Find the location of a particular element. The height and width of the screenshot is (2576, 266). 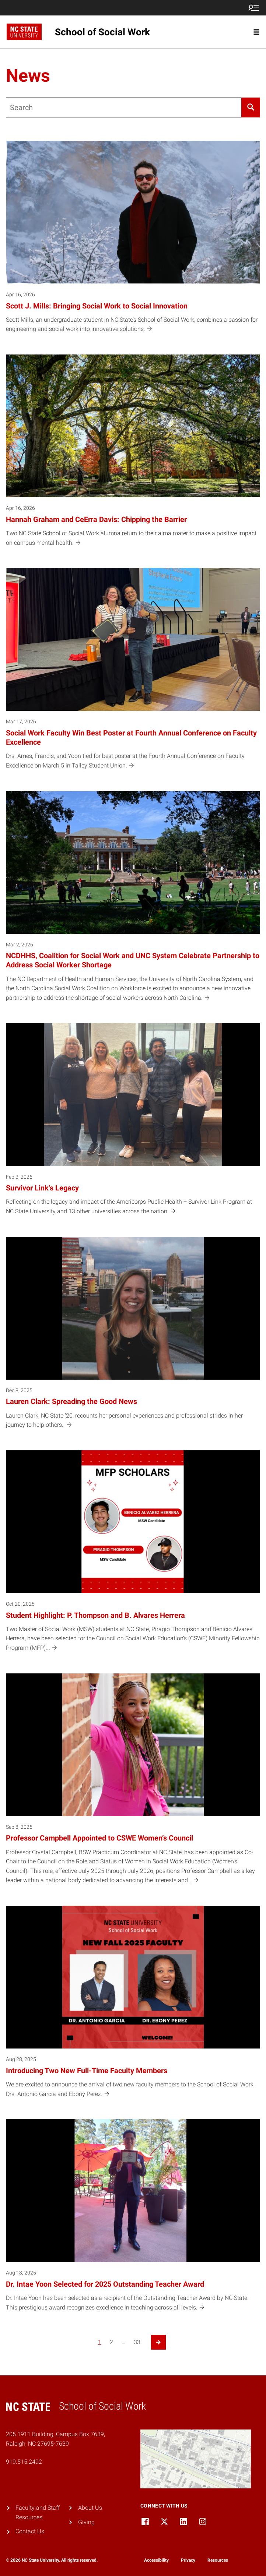

About Us is located at coordinates (90, 2507).